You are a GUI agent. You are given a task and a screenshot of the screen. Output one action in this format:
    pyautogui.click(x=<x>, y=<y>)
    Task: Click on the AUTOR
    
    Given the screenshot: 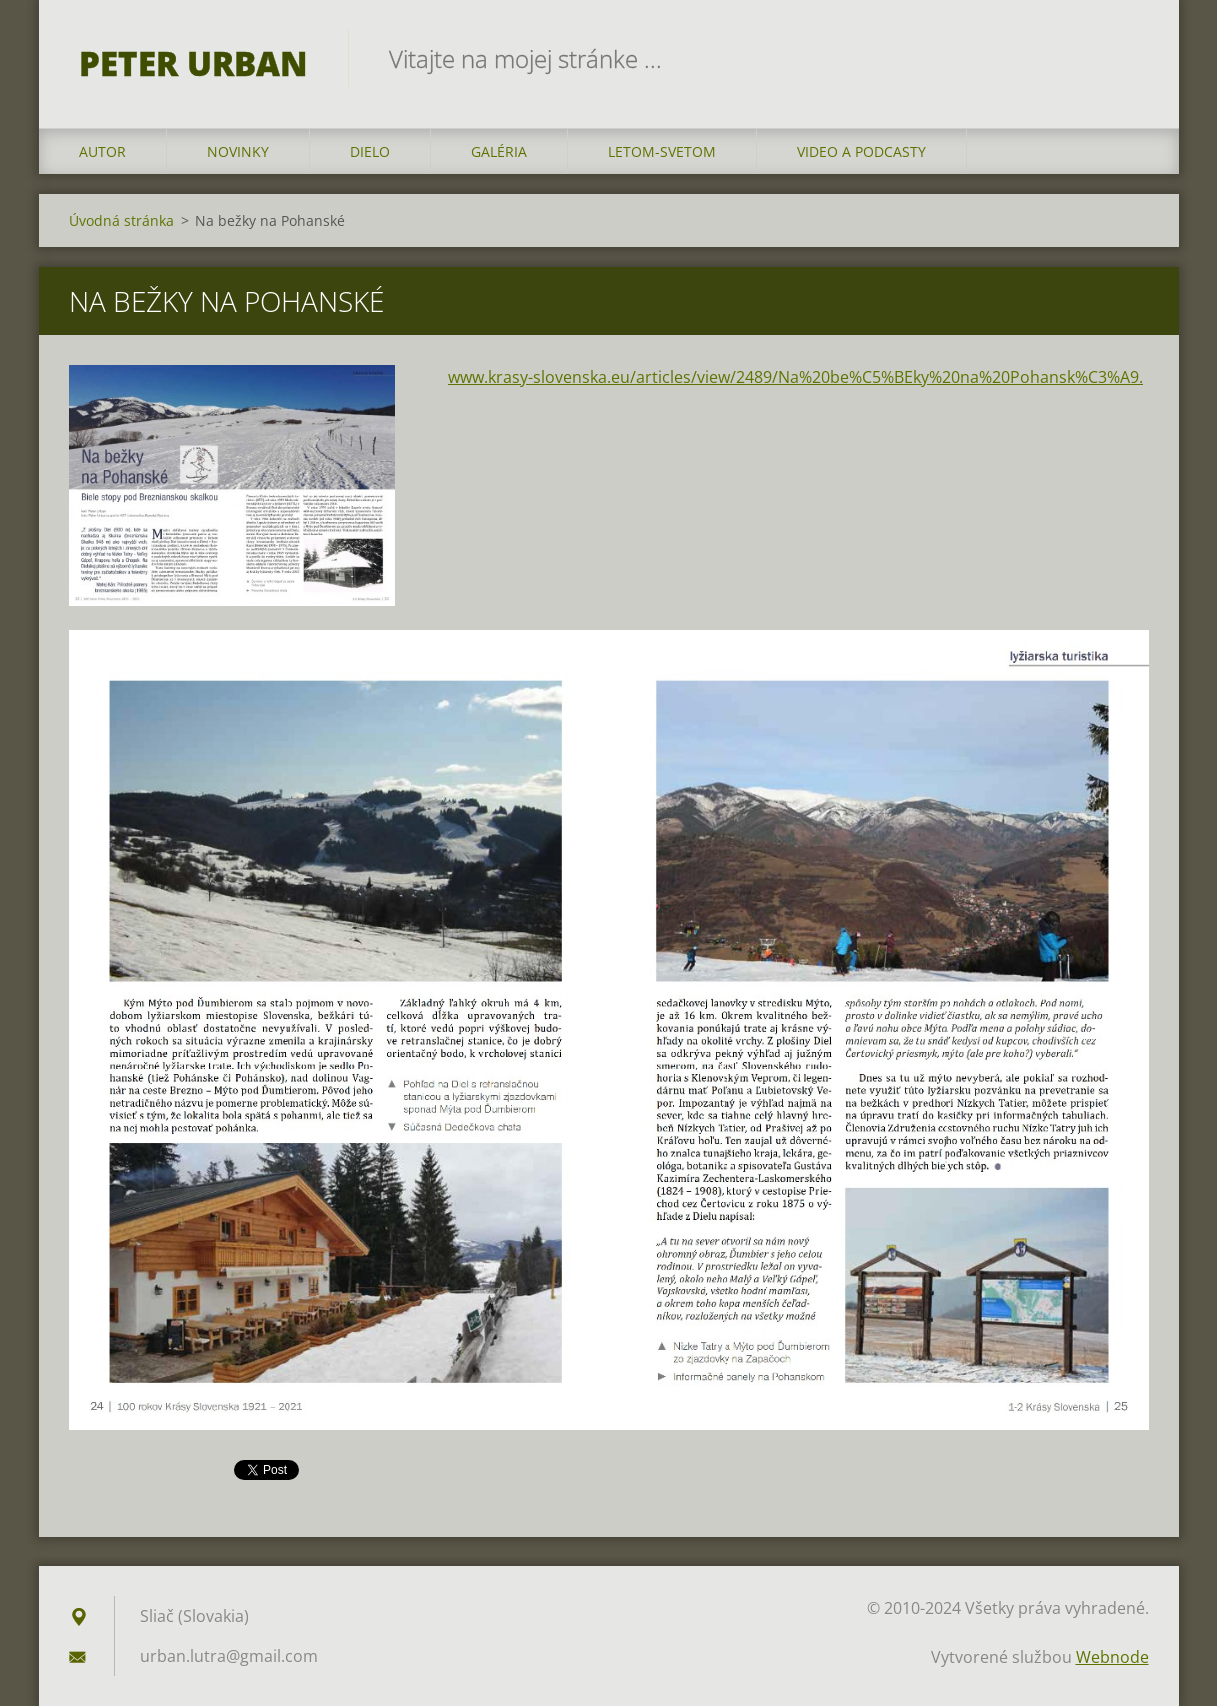 What is the action you would take?
    pyautogui.click(x=102, y=151)
    